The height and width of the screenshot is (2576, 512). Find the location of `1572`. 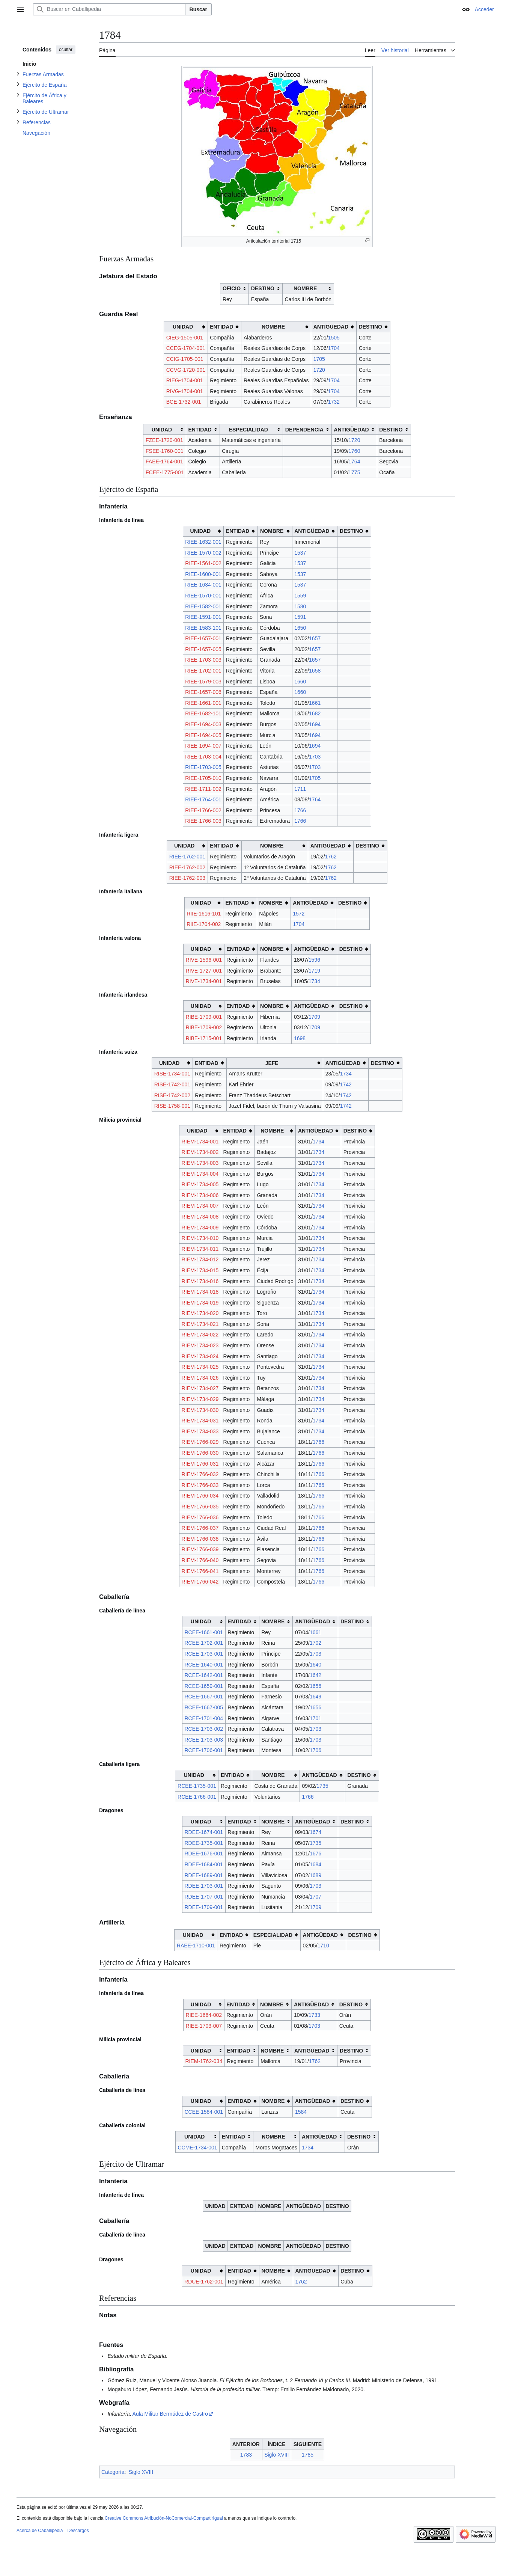

1572 is located at coordinates (298, 914).